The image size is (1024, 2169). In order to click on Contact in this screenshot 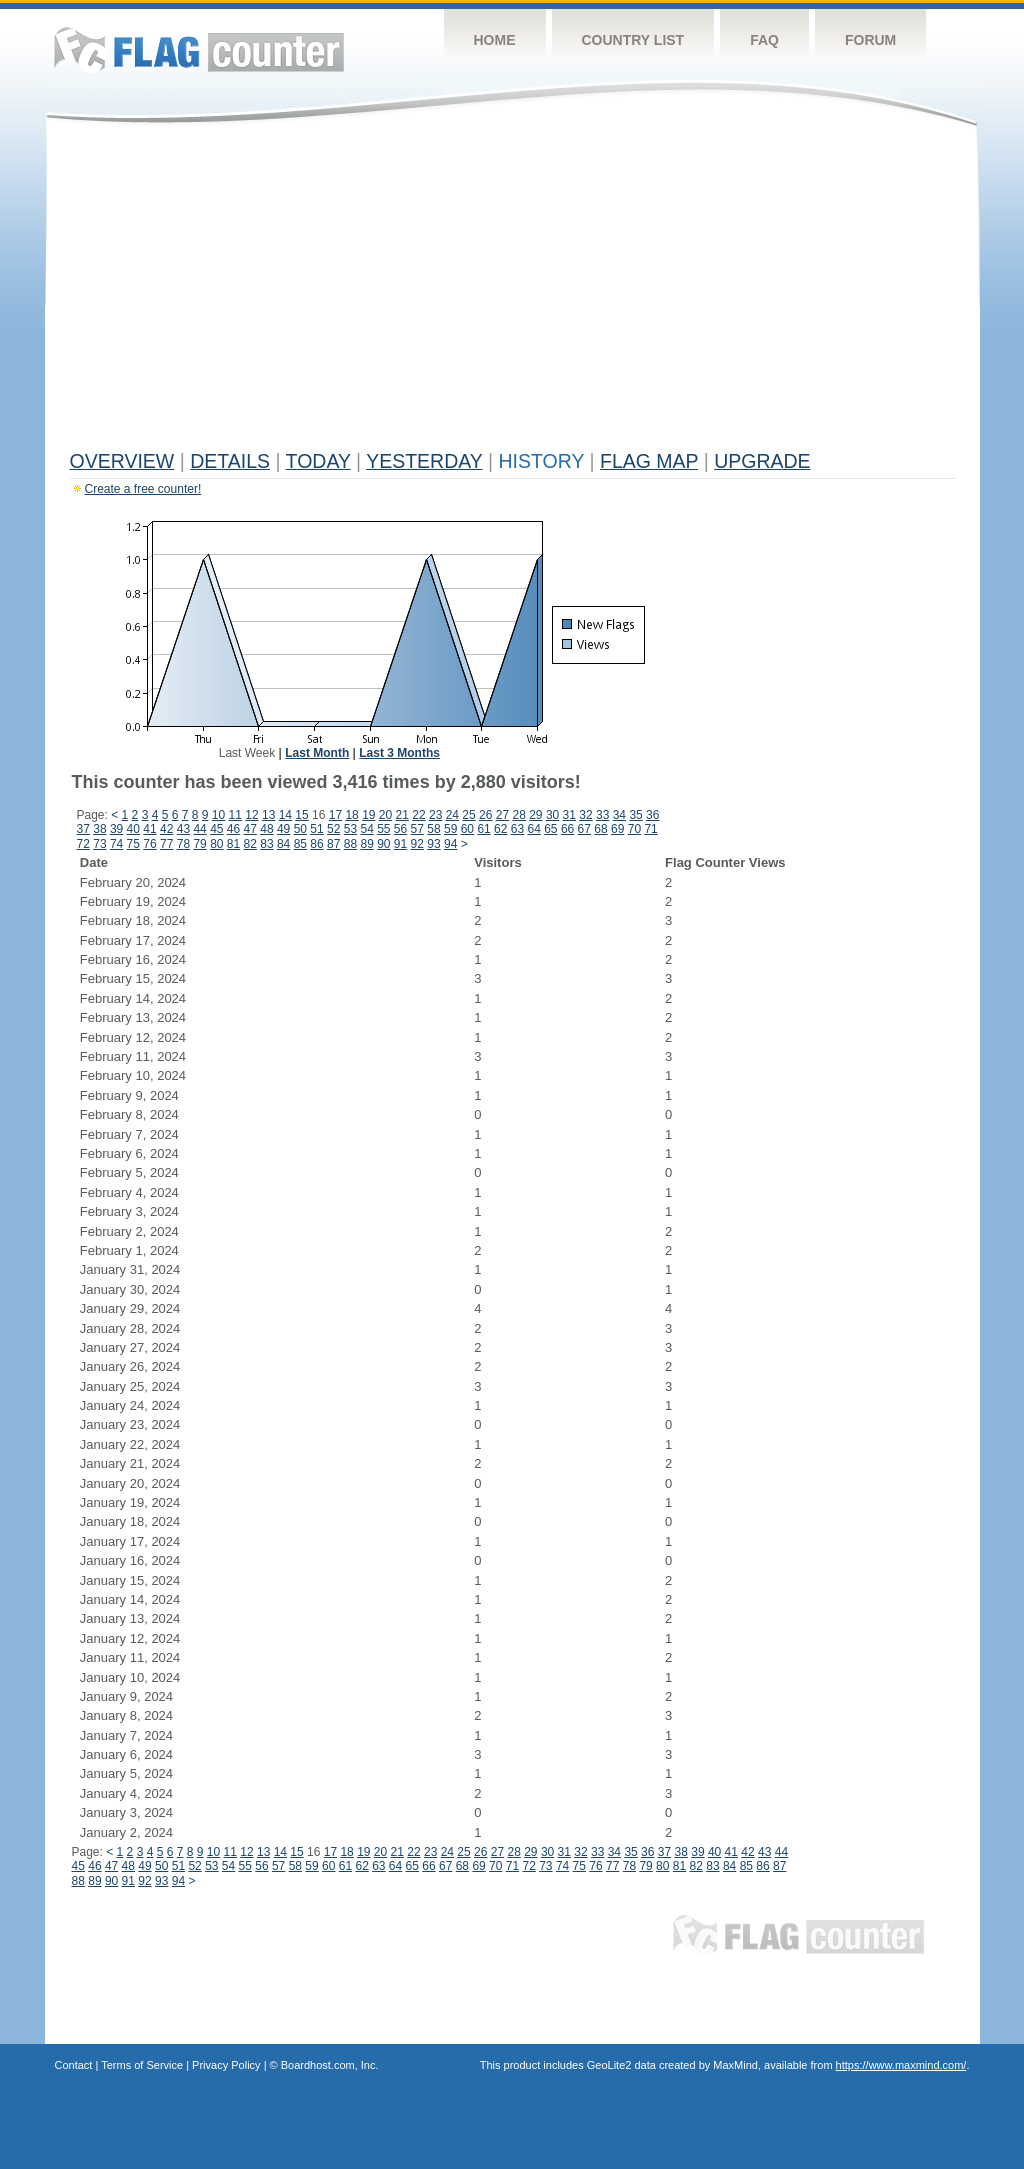, I will do `click(74, 2065)`.